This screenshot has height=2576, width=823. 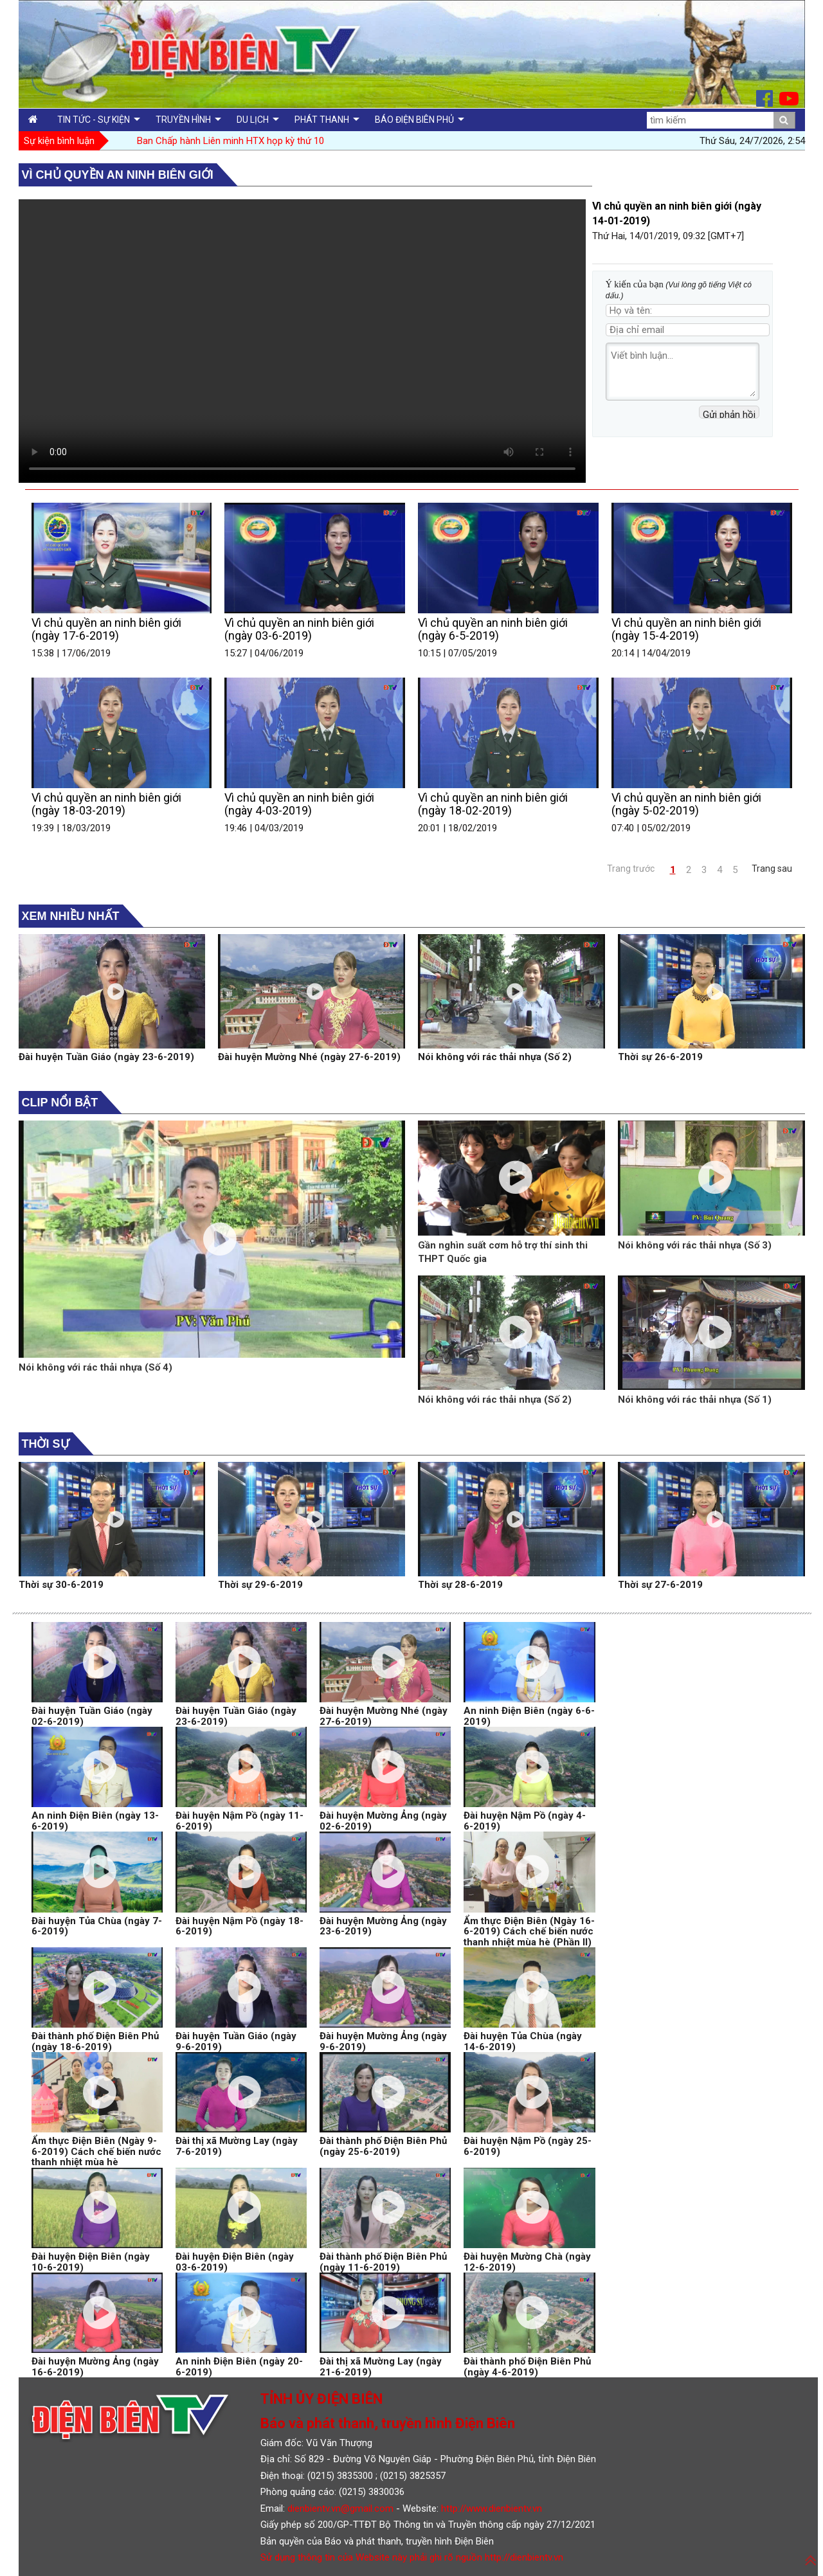 I want to click on Đài huyện Tủa Chùa (ngày 7-6-2019), so click(x=97, y=1926).